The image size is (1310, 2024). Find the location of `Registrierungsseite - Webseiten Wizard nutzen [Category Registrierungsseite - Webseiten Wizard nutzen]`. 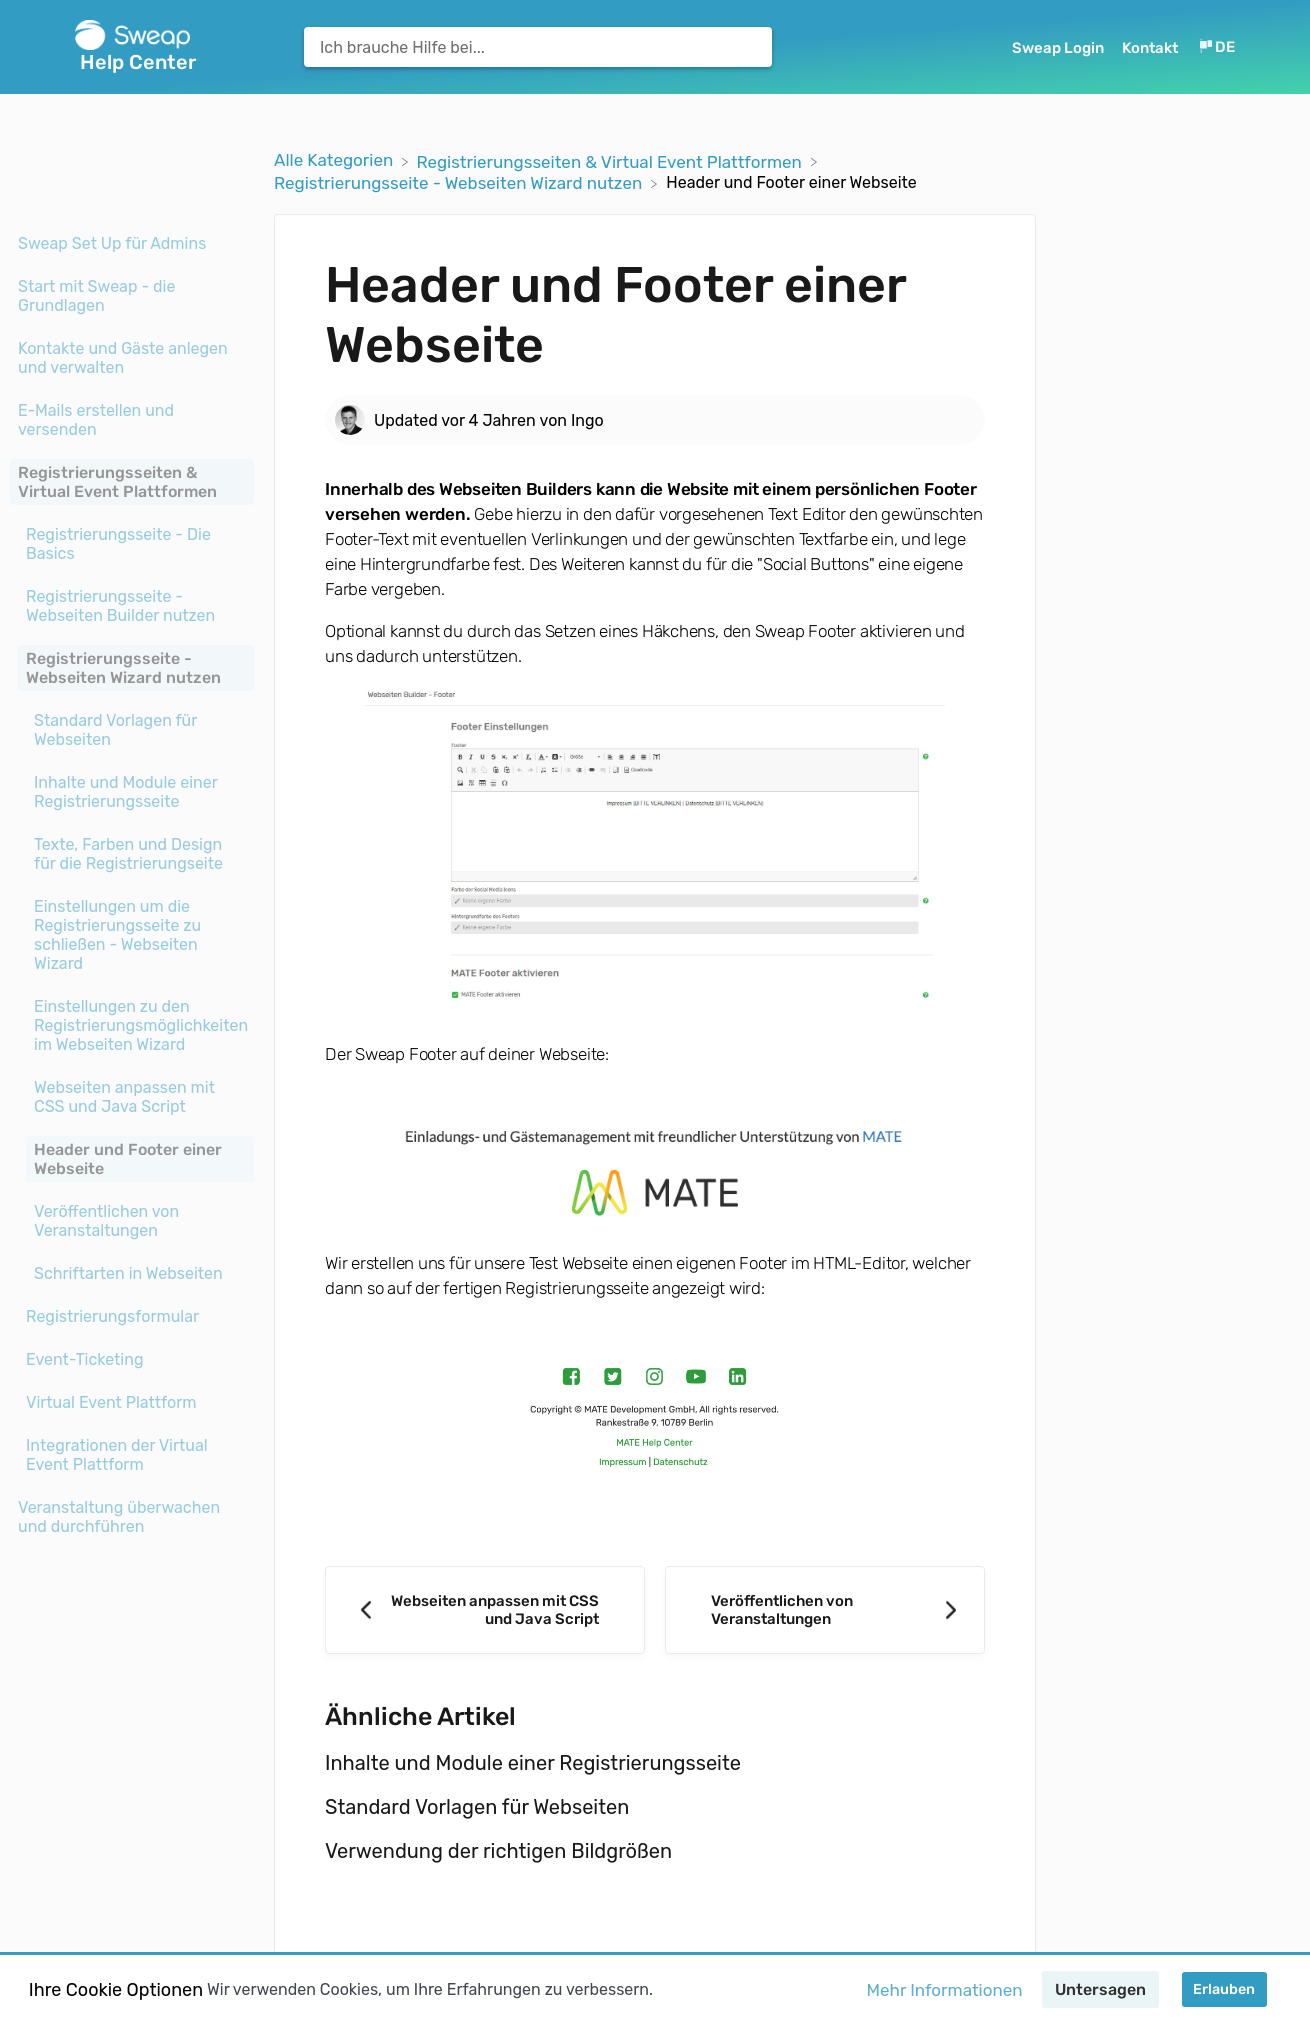

Registrierungsseite - Webseiten Wizard nutzen [Category Registrierungsseite - Webseiten Wizard nutzen] is located at coordinates (123, 668).